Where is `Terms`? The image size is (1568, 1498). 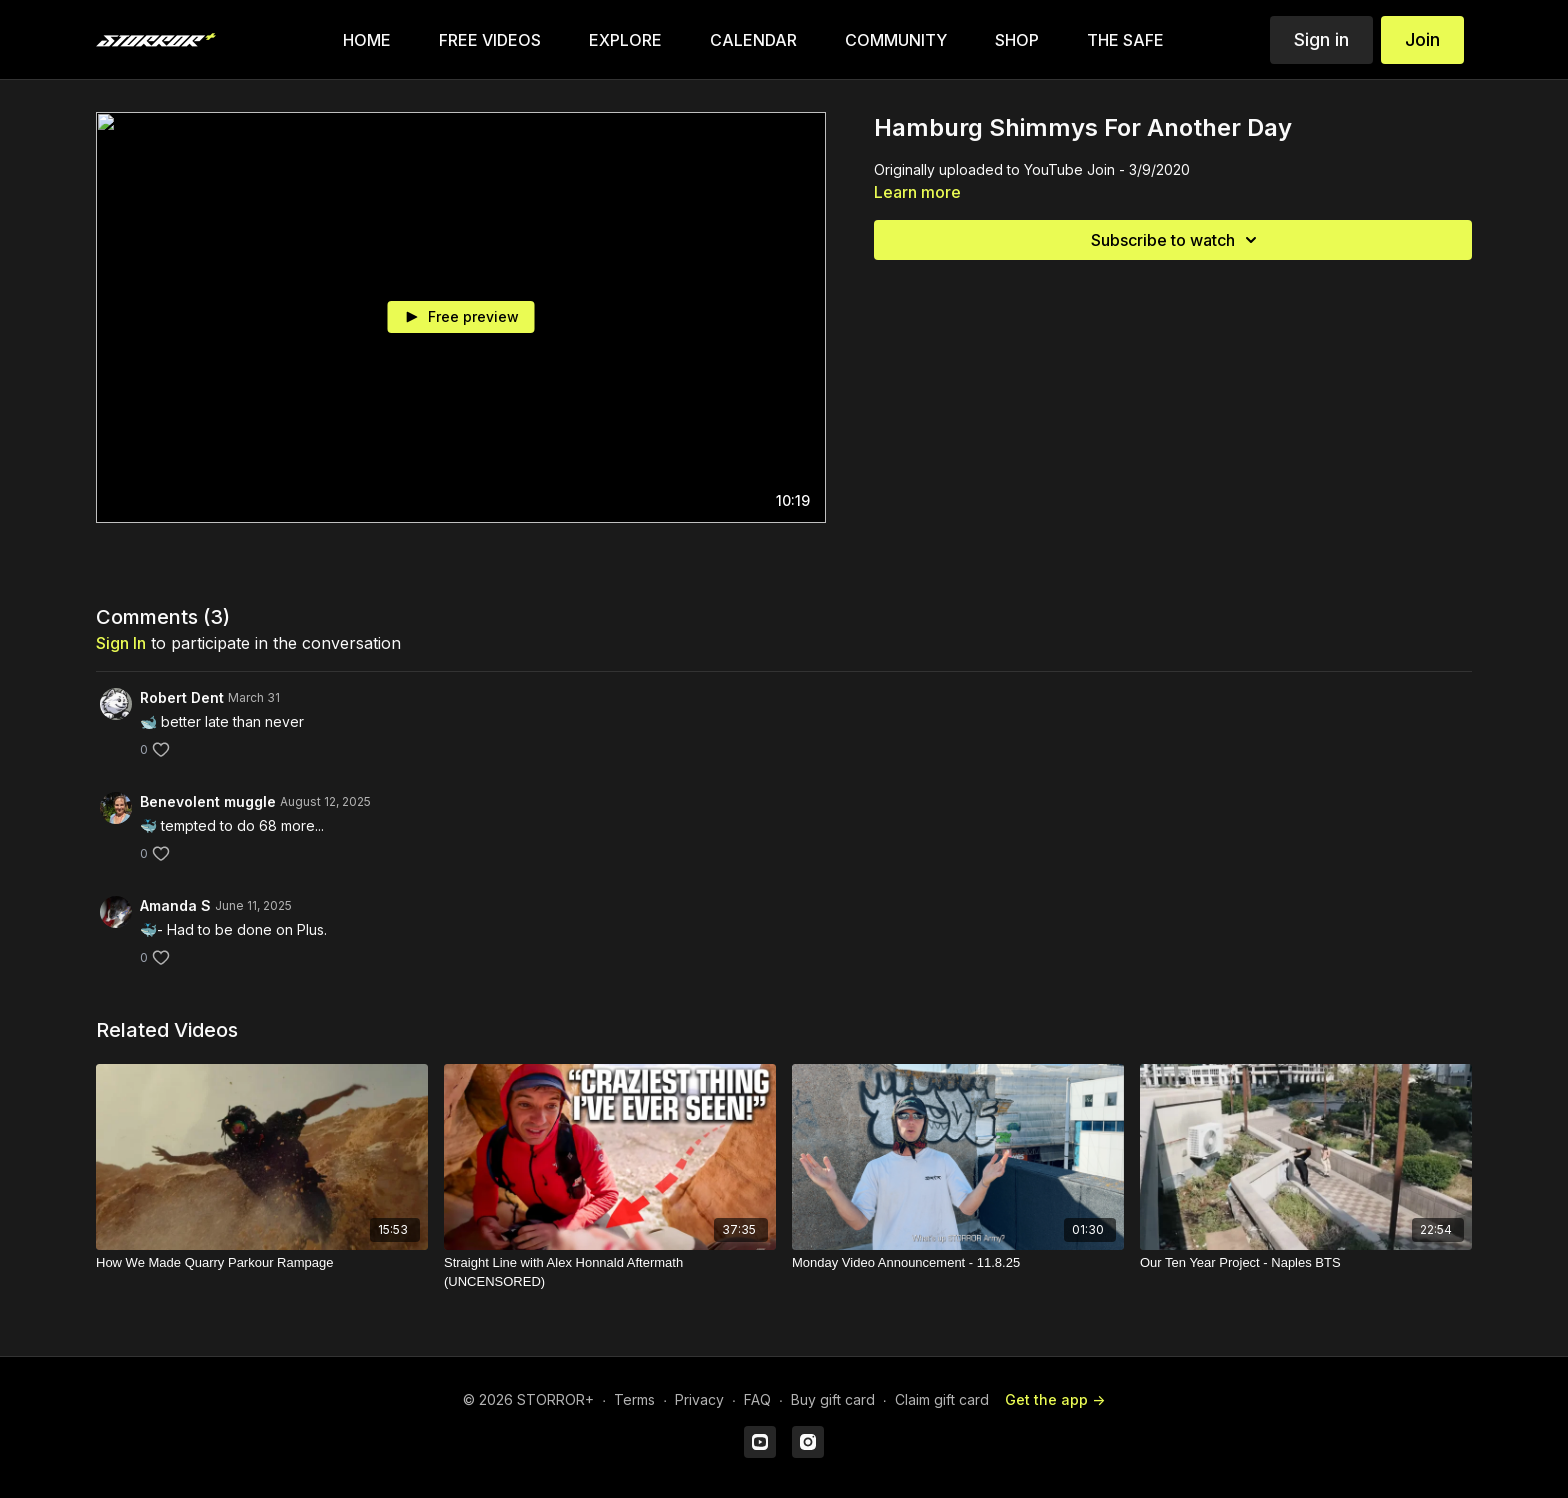
Terms is located at coordinates (634, 1399).